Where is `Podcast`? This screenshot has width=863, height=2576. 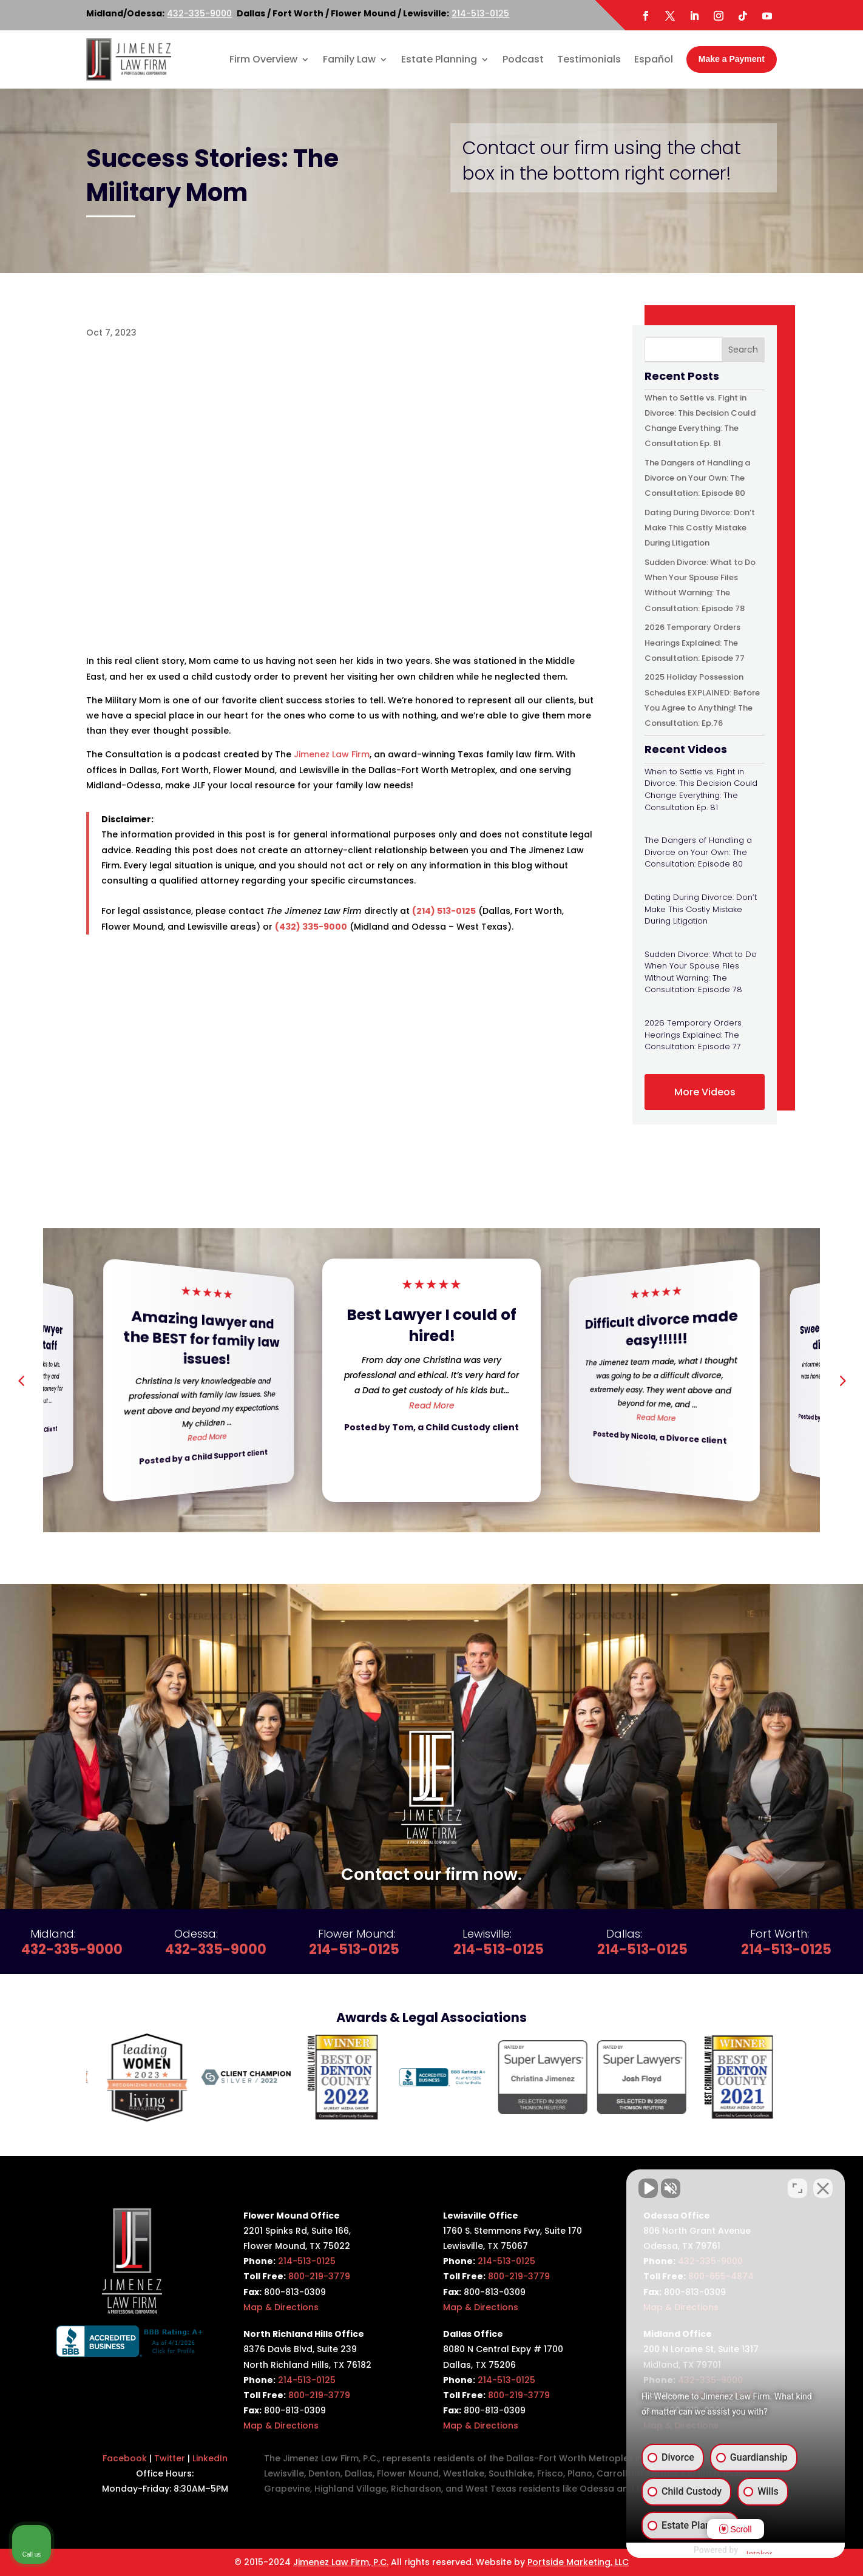 Podcast is located at coordinates (523, 59).